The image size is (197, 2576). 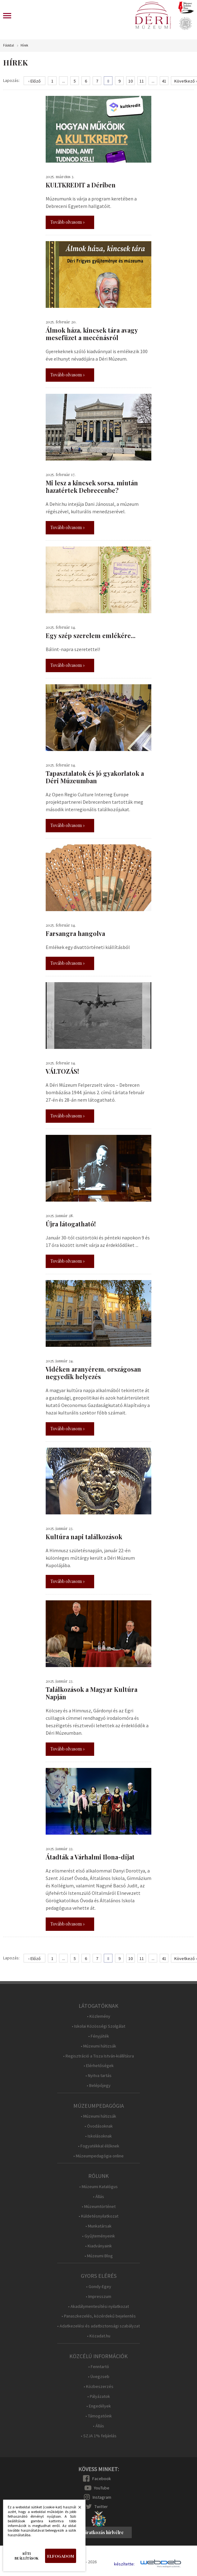 What do you see at coordinates (98, 2286) in the screenshot?
I see `• Gondy-Egey` at bounding box center [98, 2286].